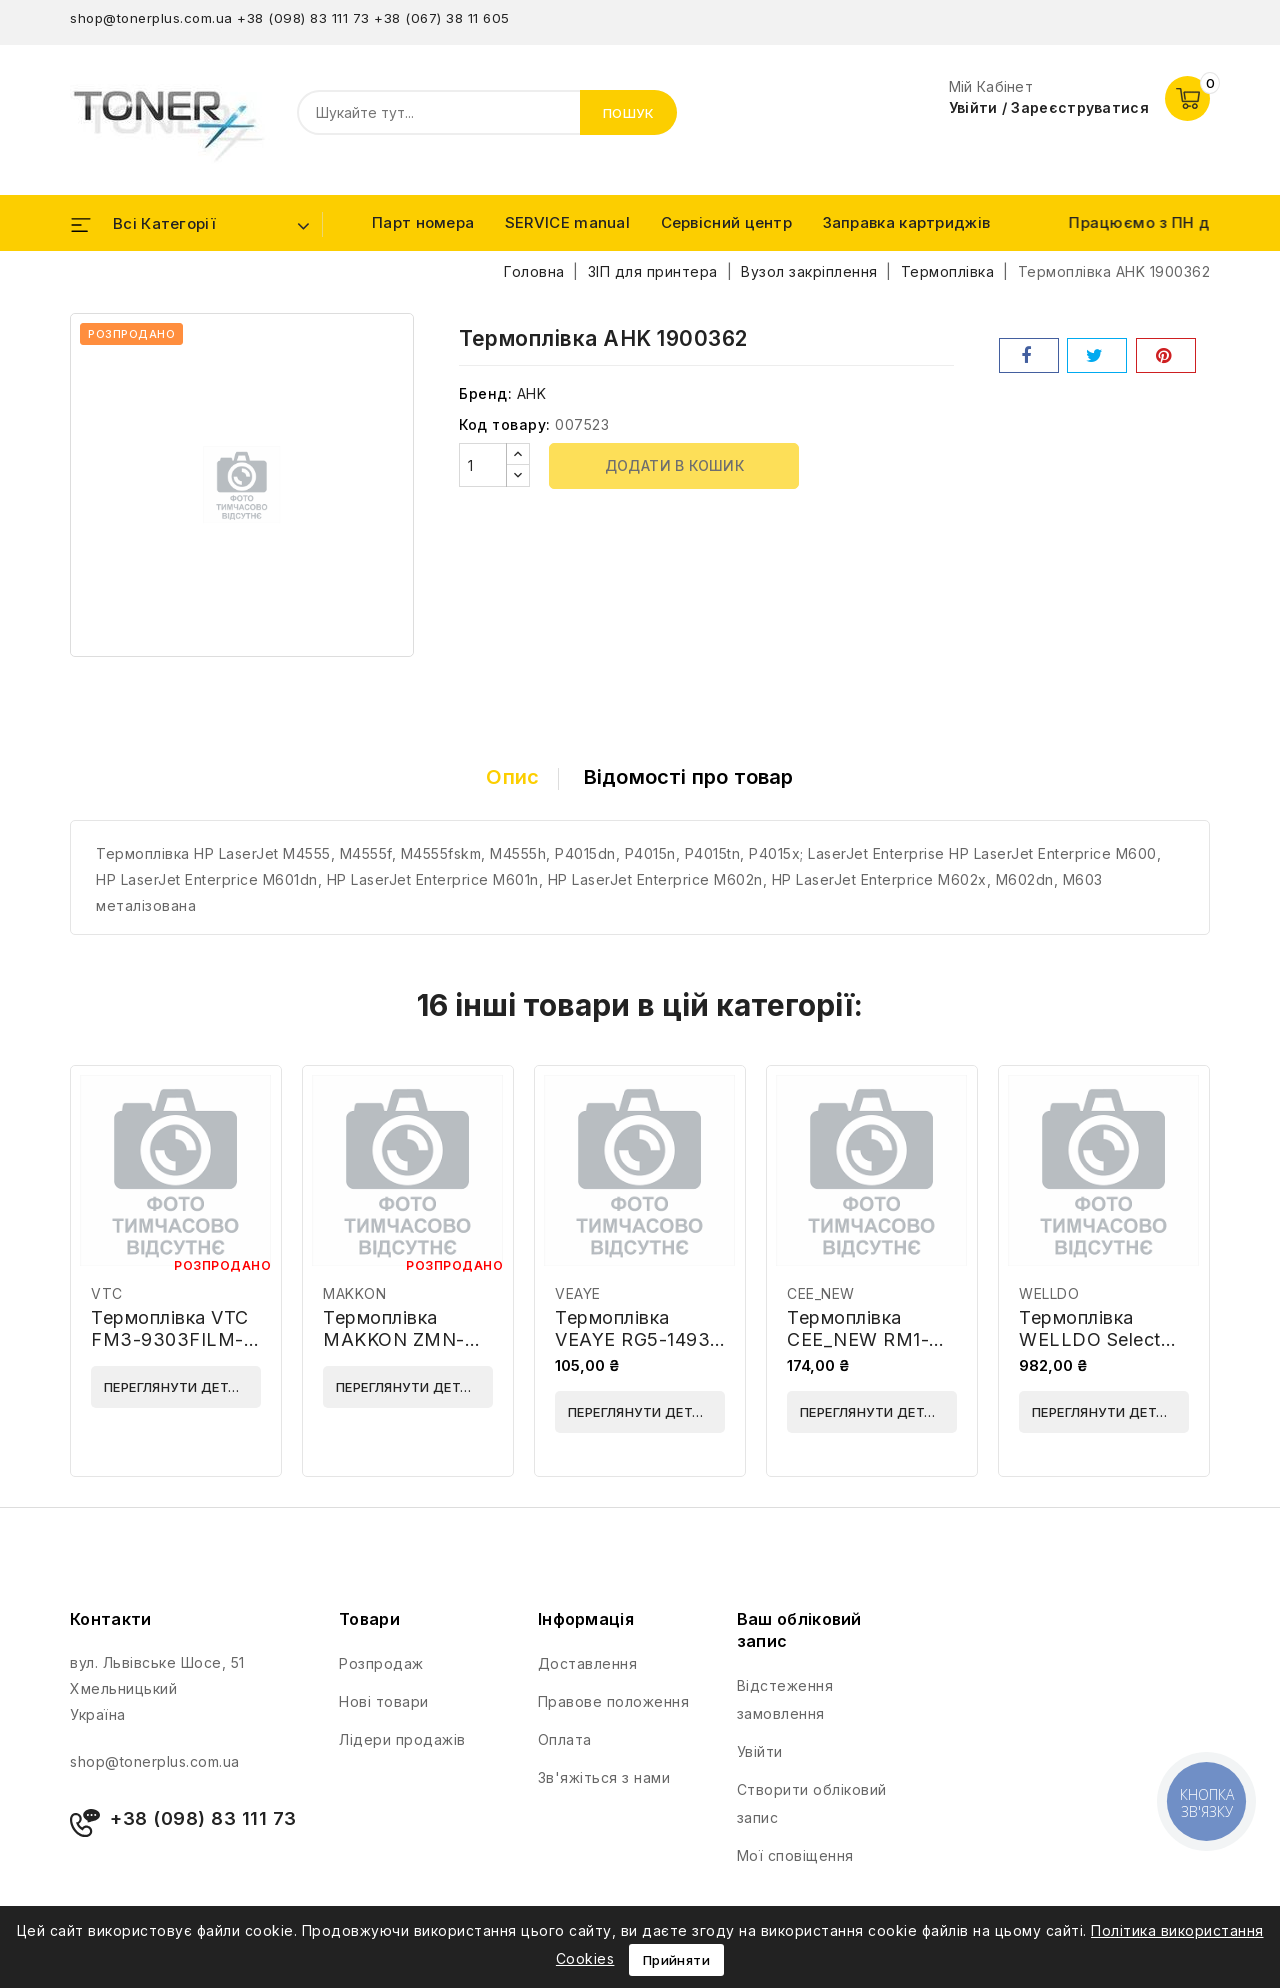 Image resolution: width=1280 pixels, height=1988 pixels. I want to click on Оплата, so click(565, 1739).